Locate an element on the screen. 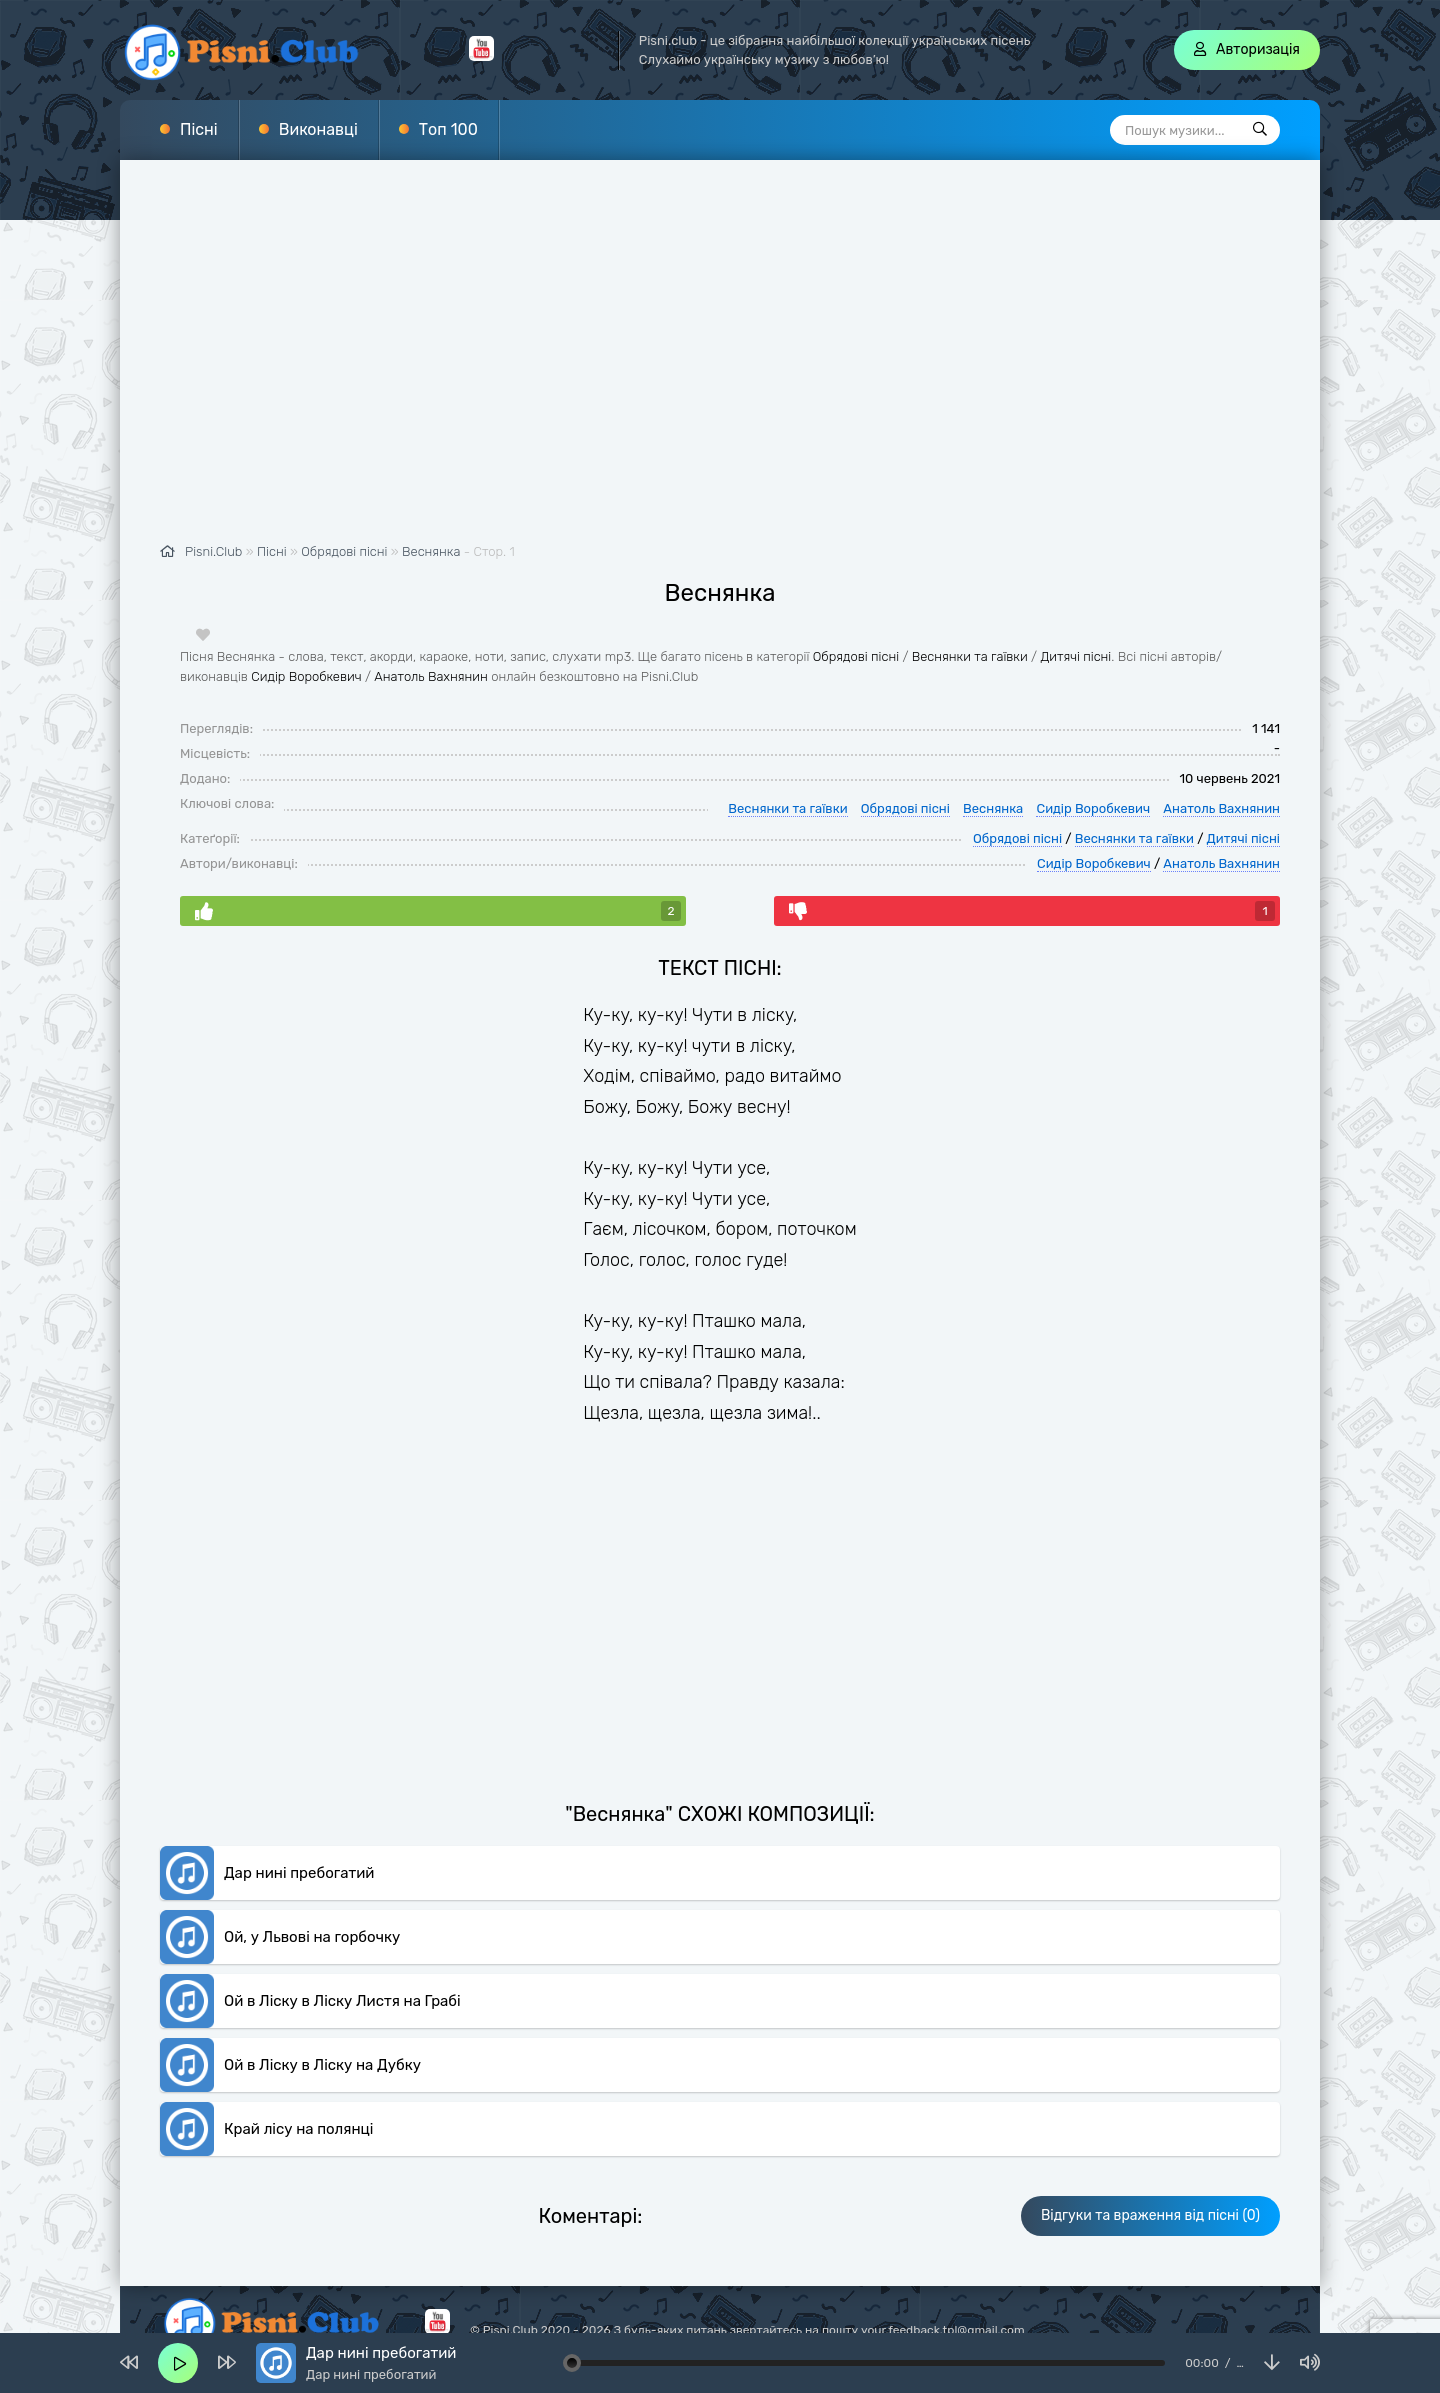  Веснянка is located at coordinates (431, 551).